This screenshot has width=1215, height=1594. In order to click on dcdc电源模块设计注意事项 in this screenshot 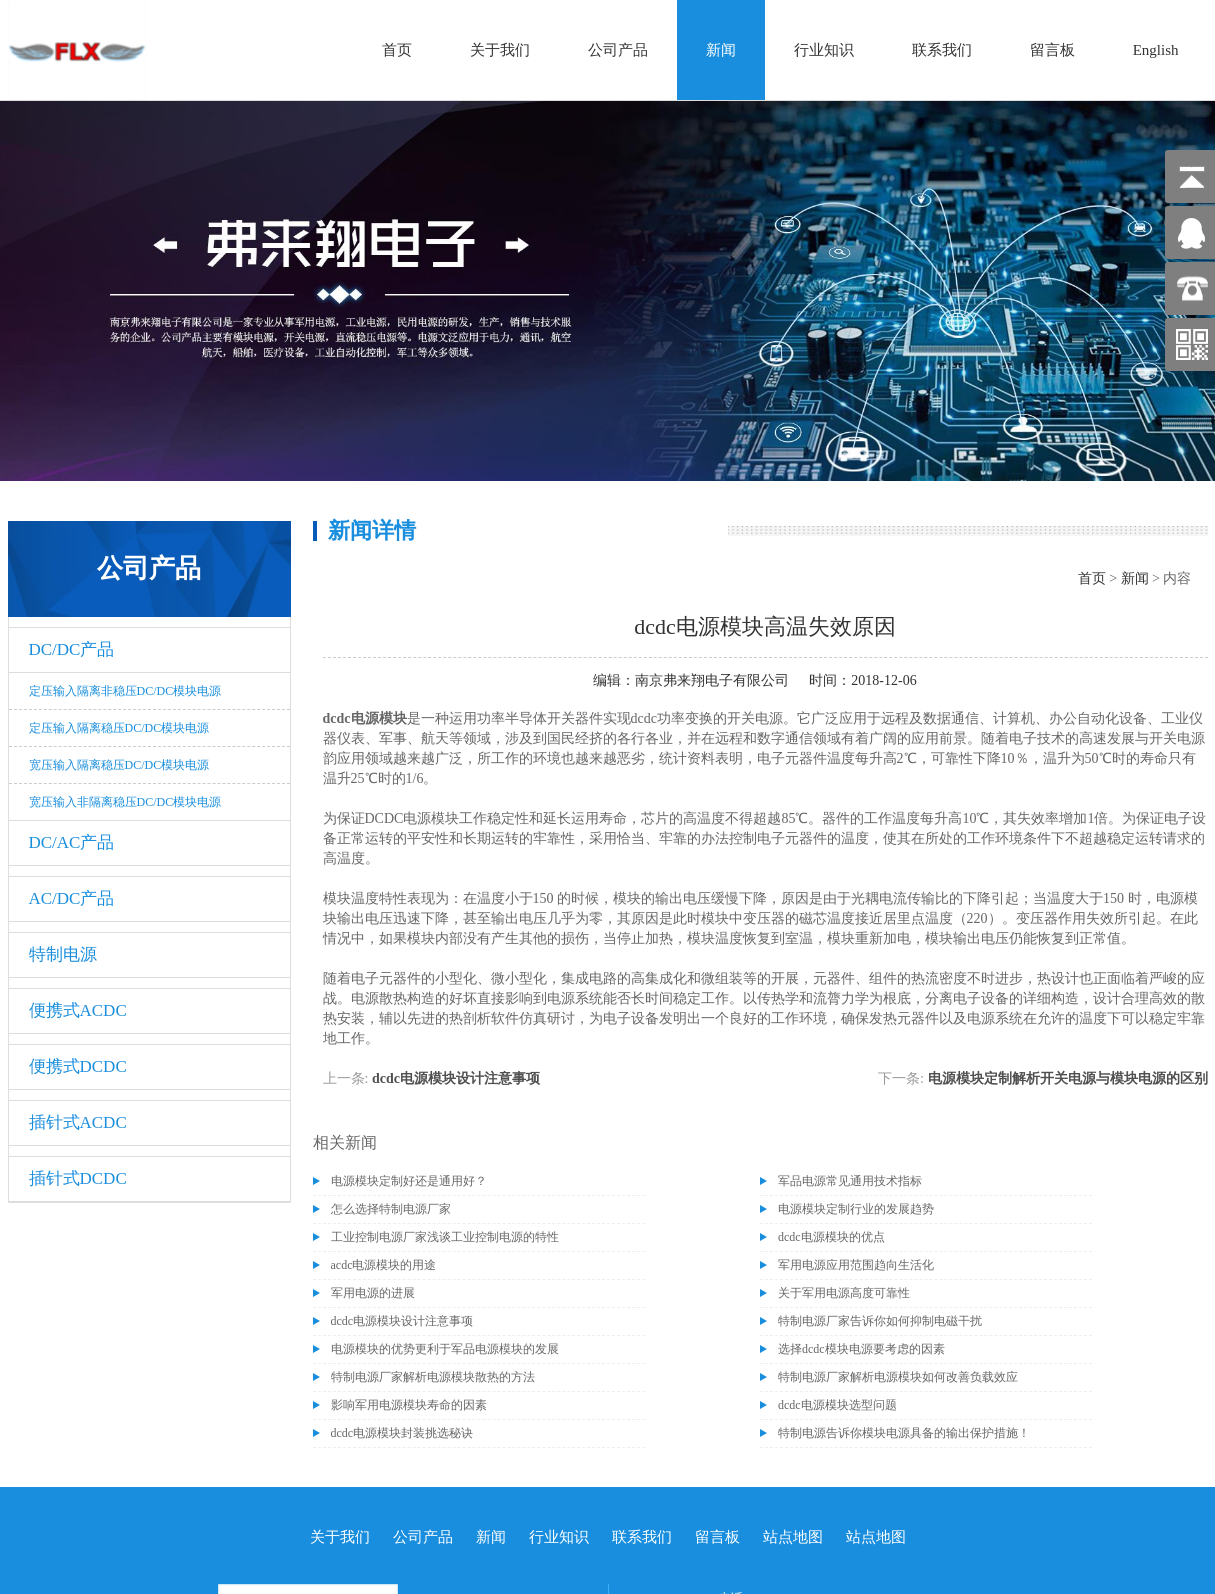, I will do `click(456, 1078)`.